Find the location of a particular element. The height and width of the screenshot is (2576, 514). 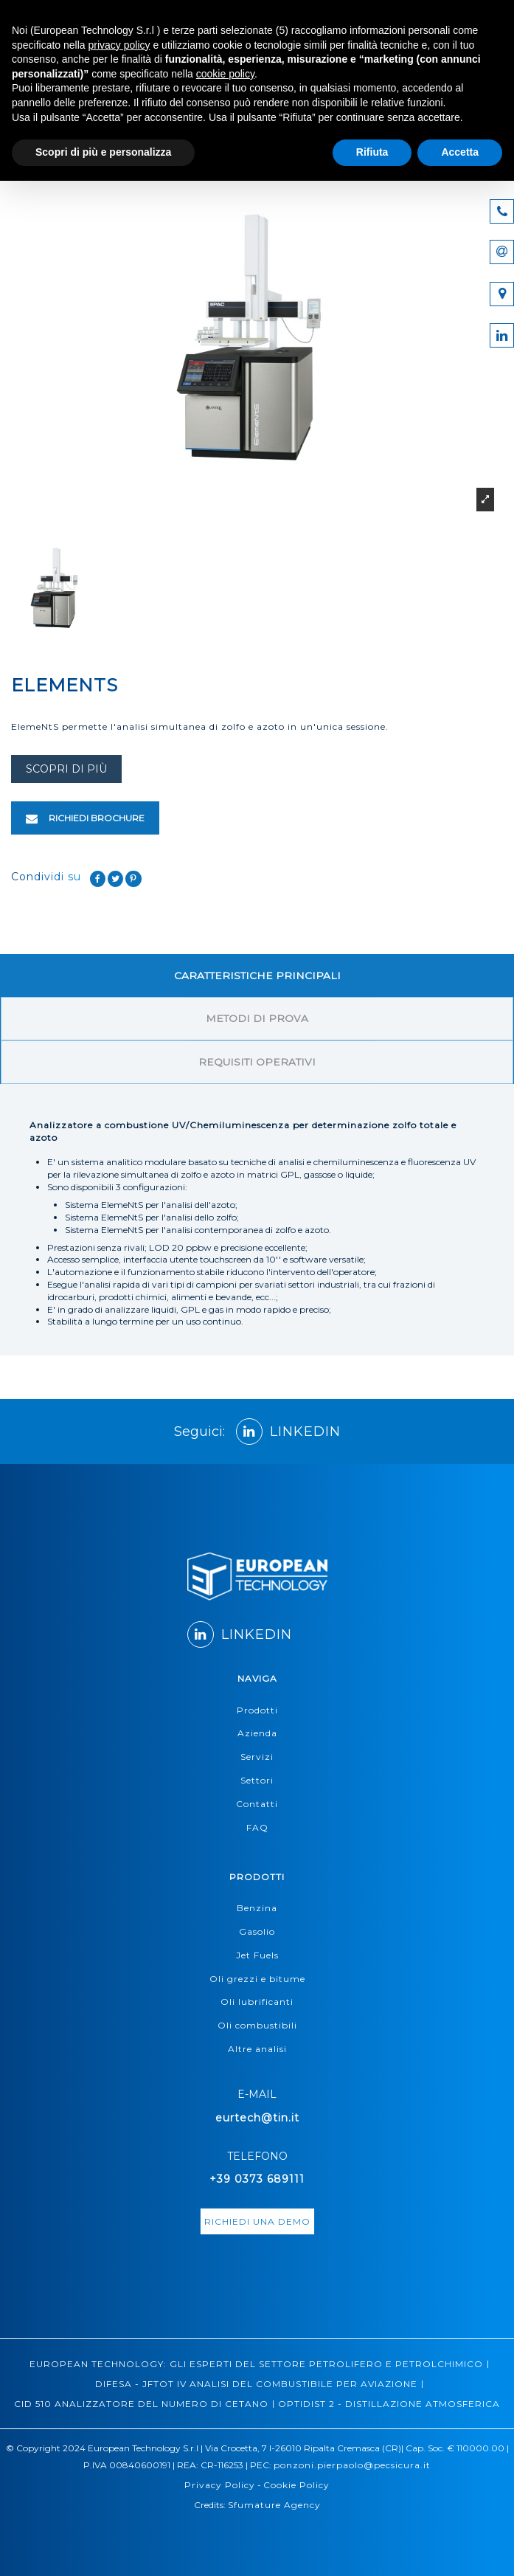

Scopri di più e personalizza [button] is located at coordinates (103, 152).